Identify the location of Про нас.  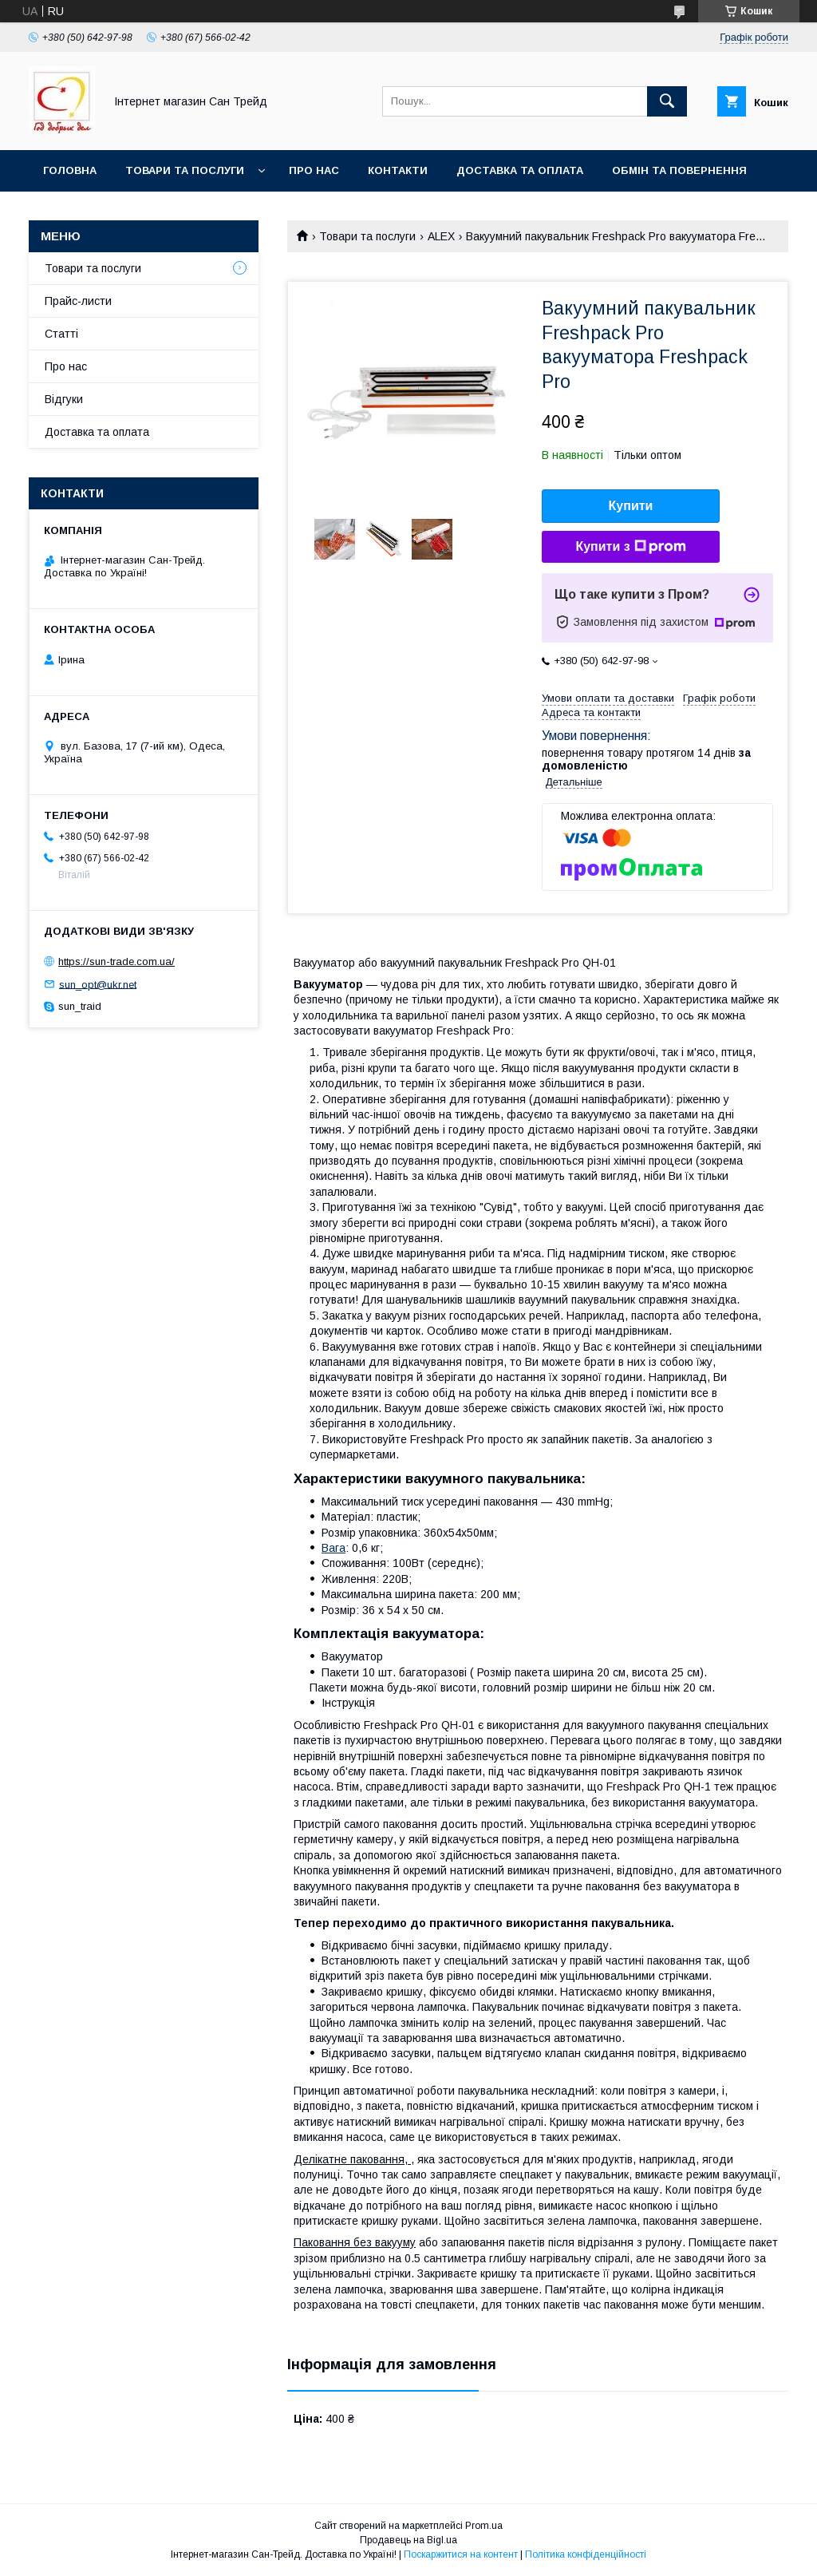
(314, 170).